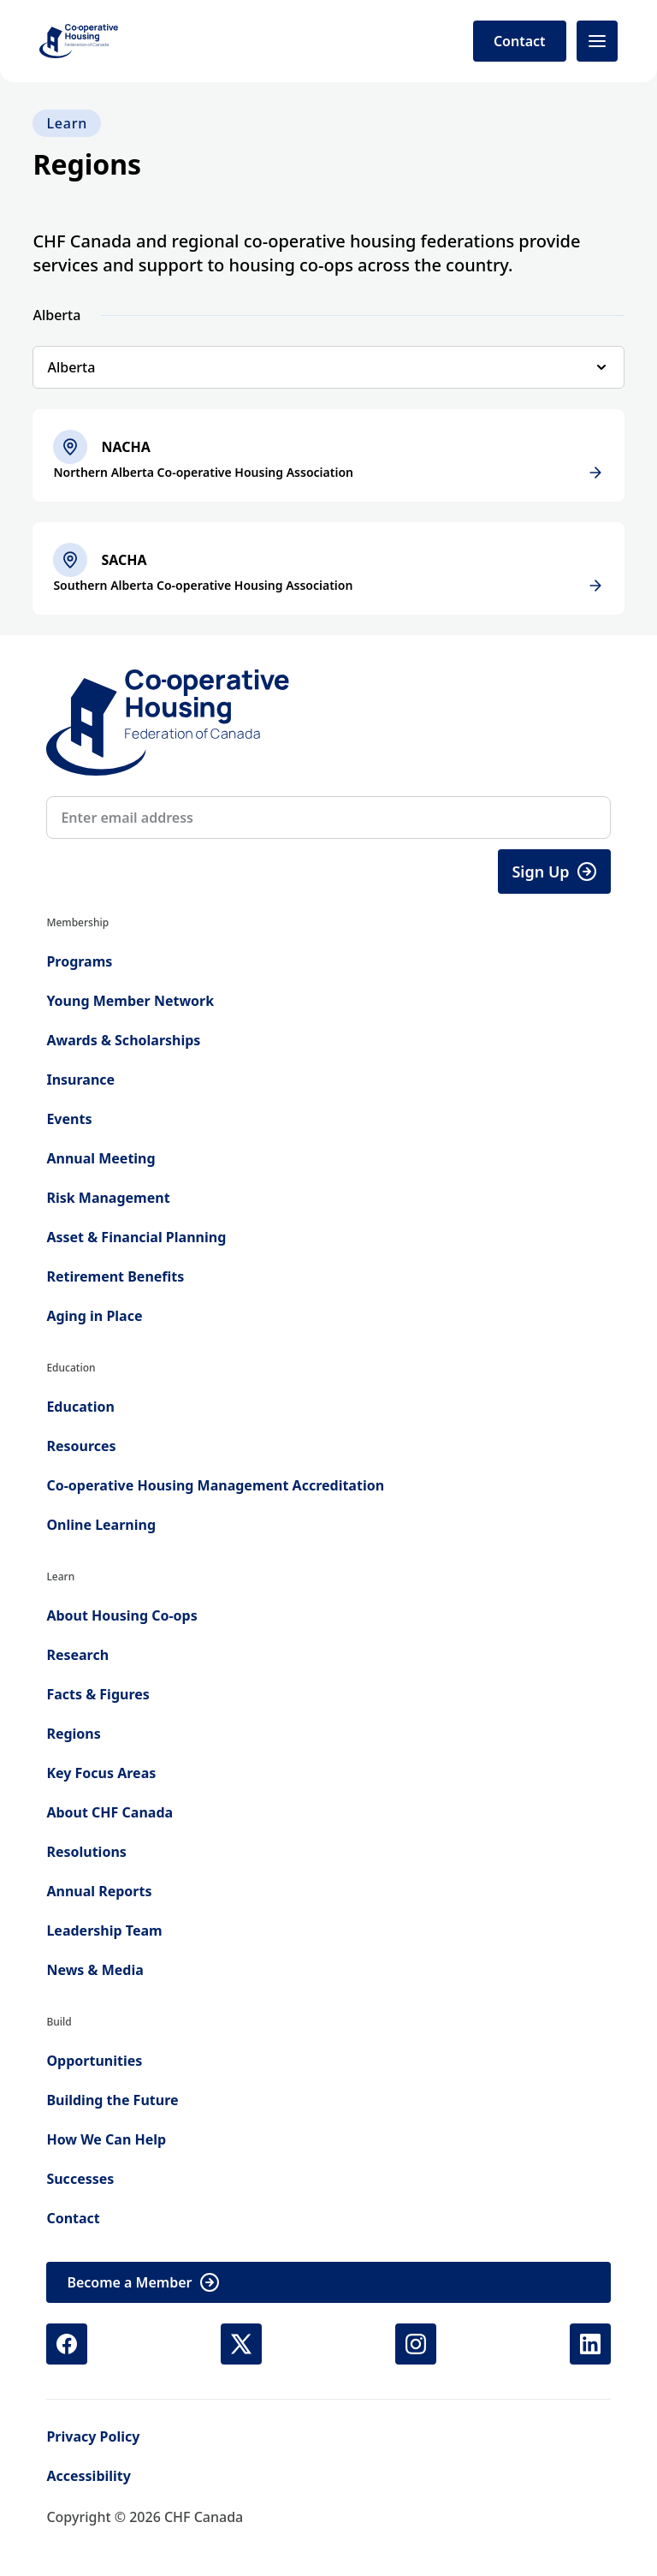  What do you see at coordinates (101, 1524) in the screenshot?
I see `Online Learning` at bounding box center [101, 1524].